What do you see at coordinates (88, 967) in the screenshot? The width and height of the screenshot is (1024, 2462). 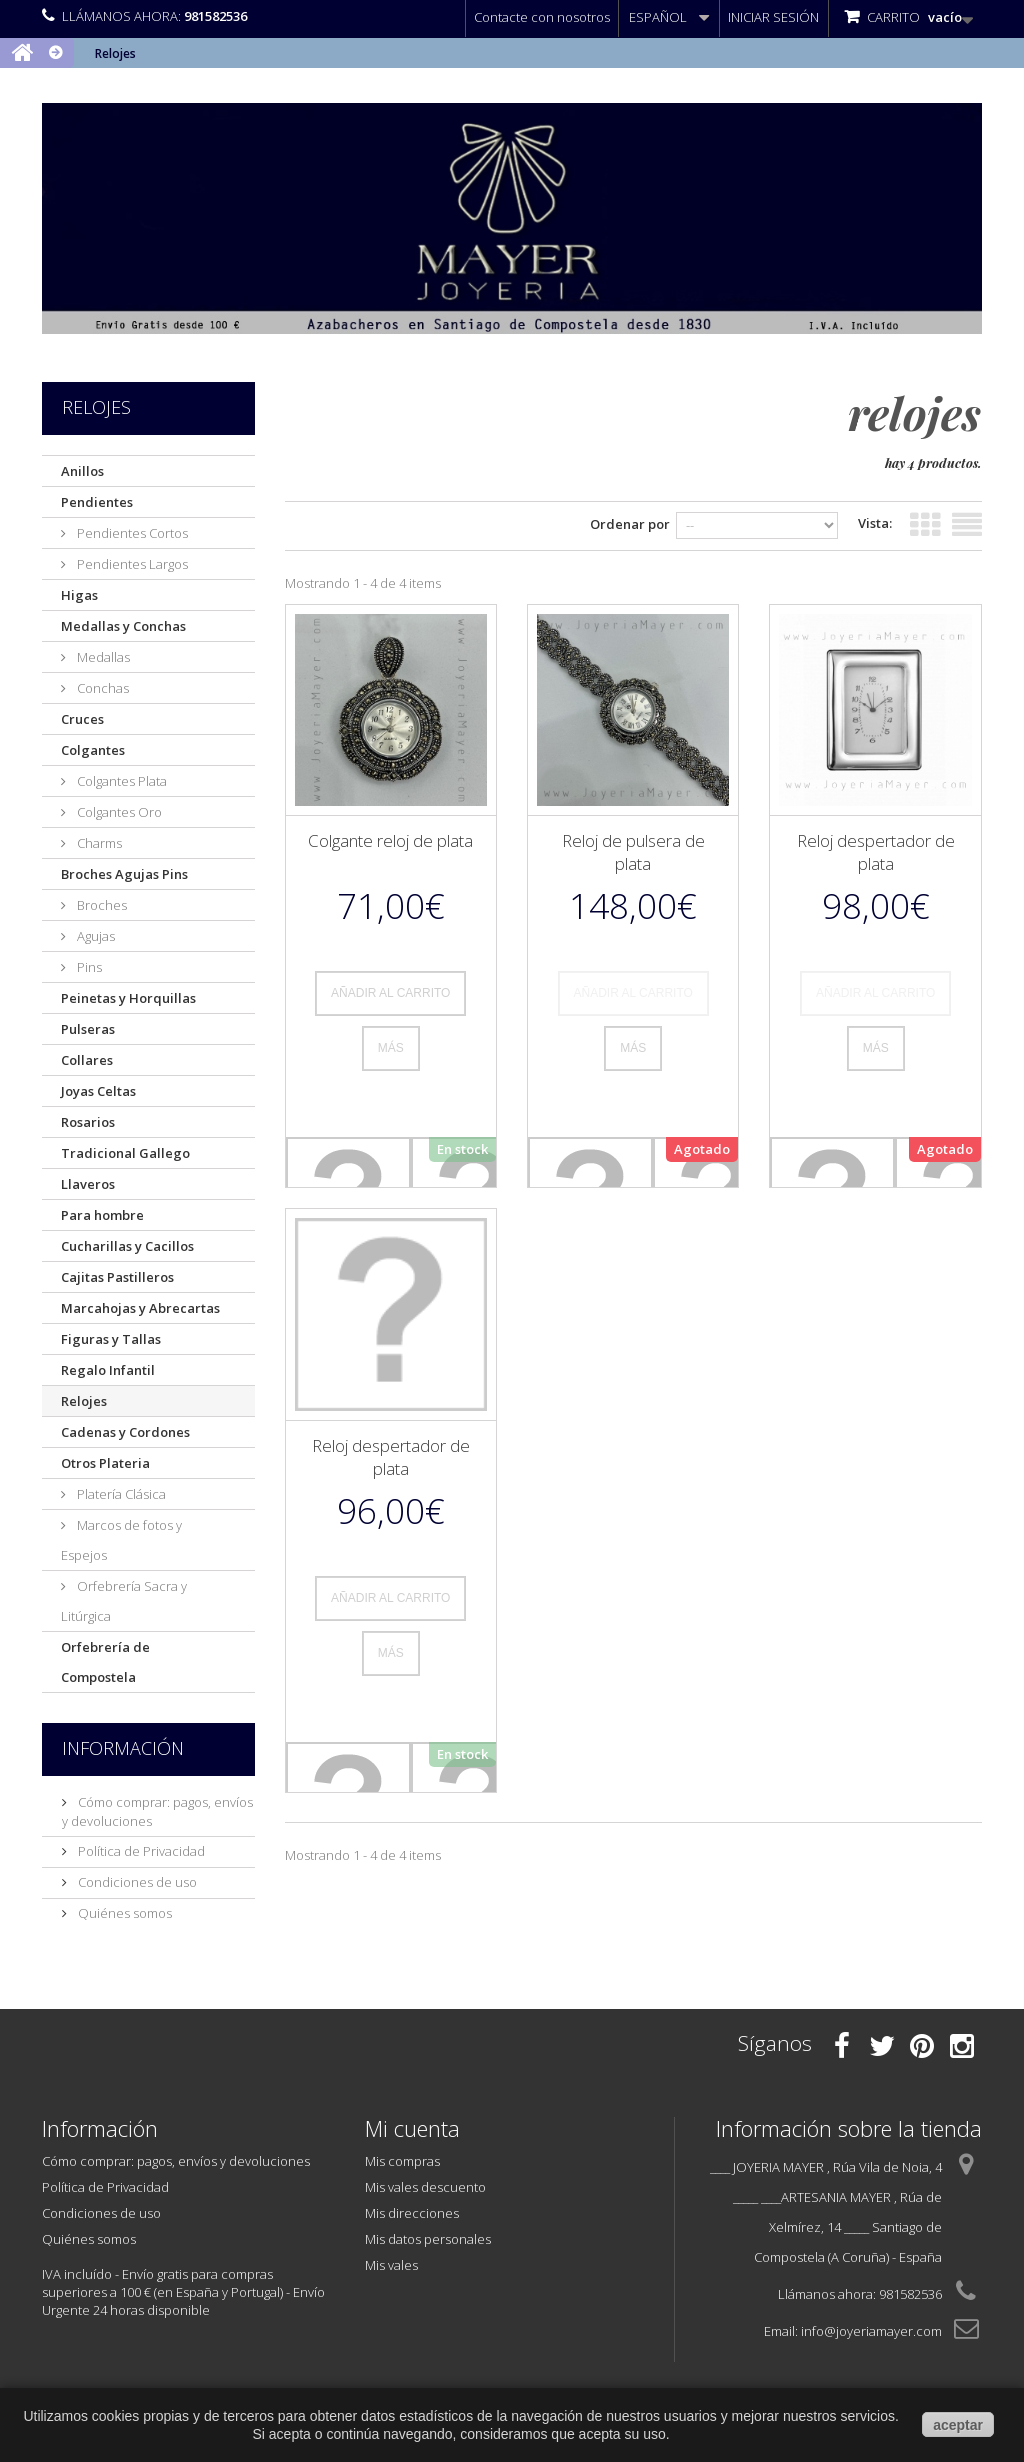 I see `Pins` at bounding box center [88, 967].